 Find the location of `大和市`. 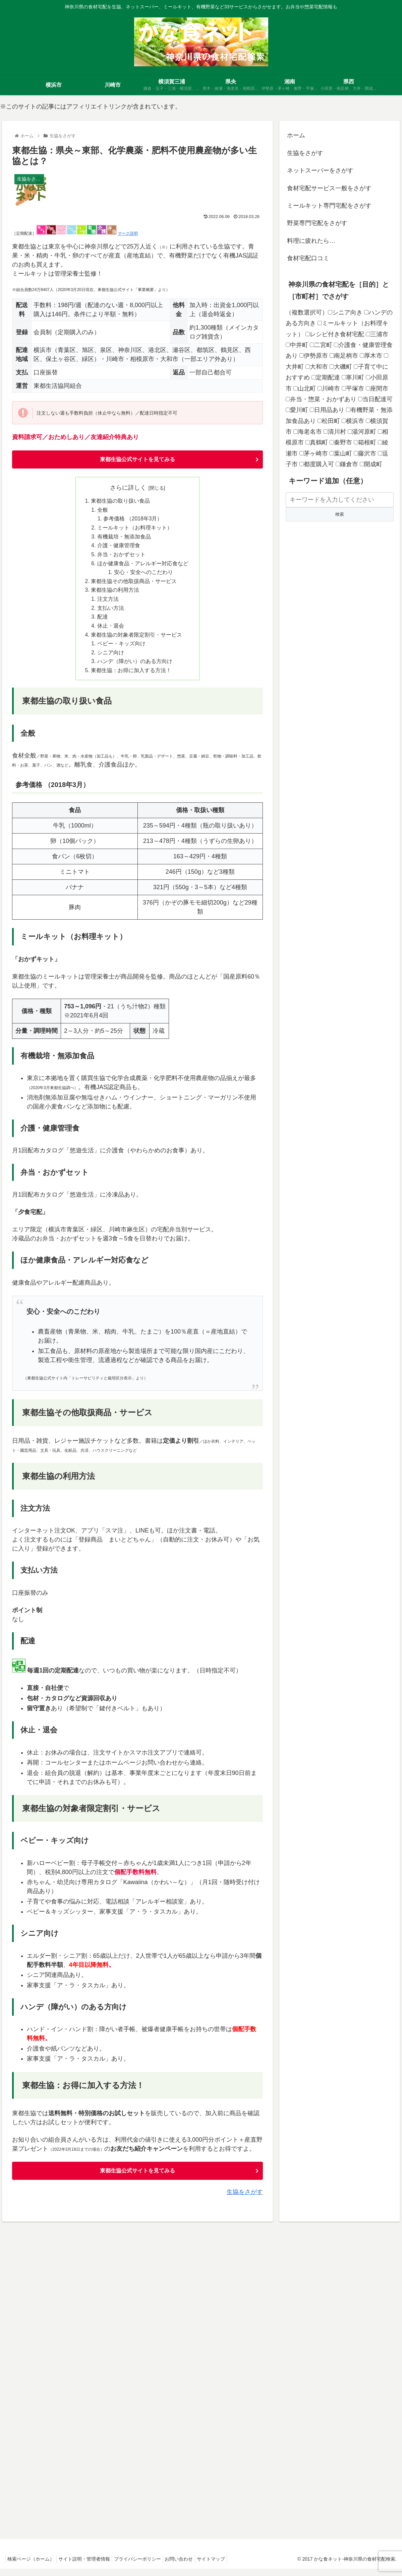

大和市 is located at coordinates (316, 366).